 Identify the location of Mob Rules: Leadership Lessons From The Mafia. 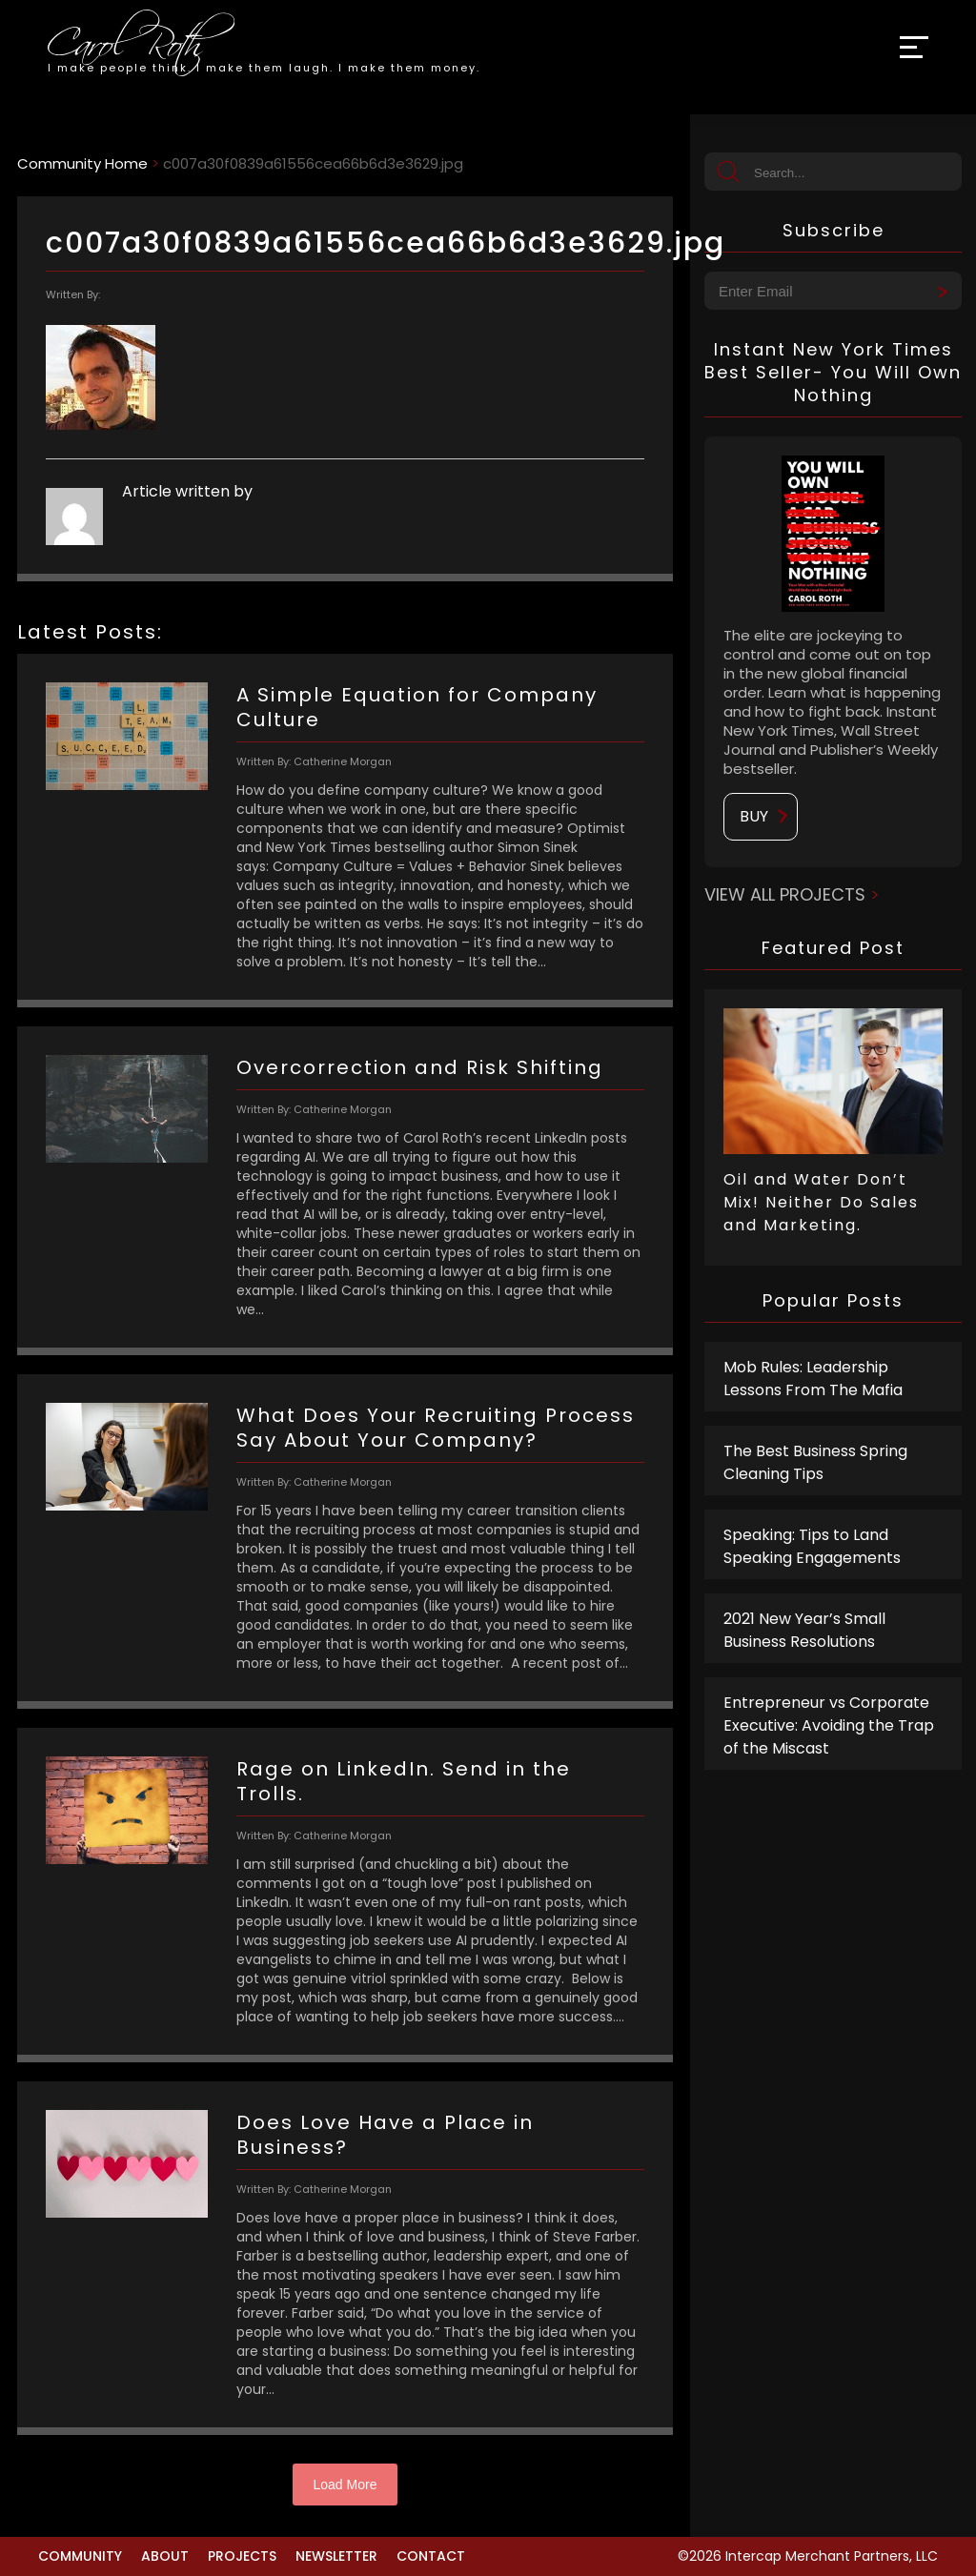
(813, 1378).